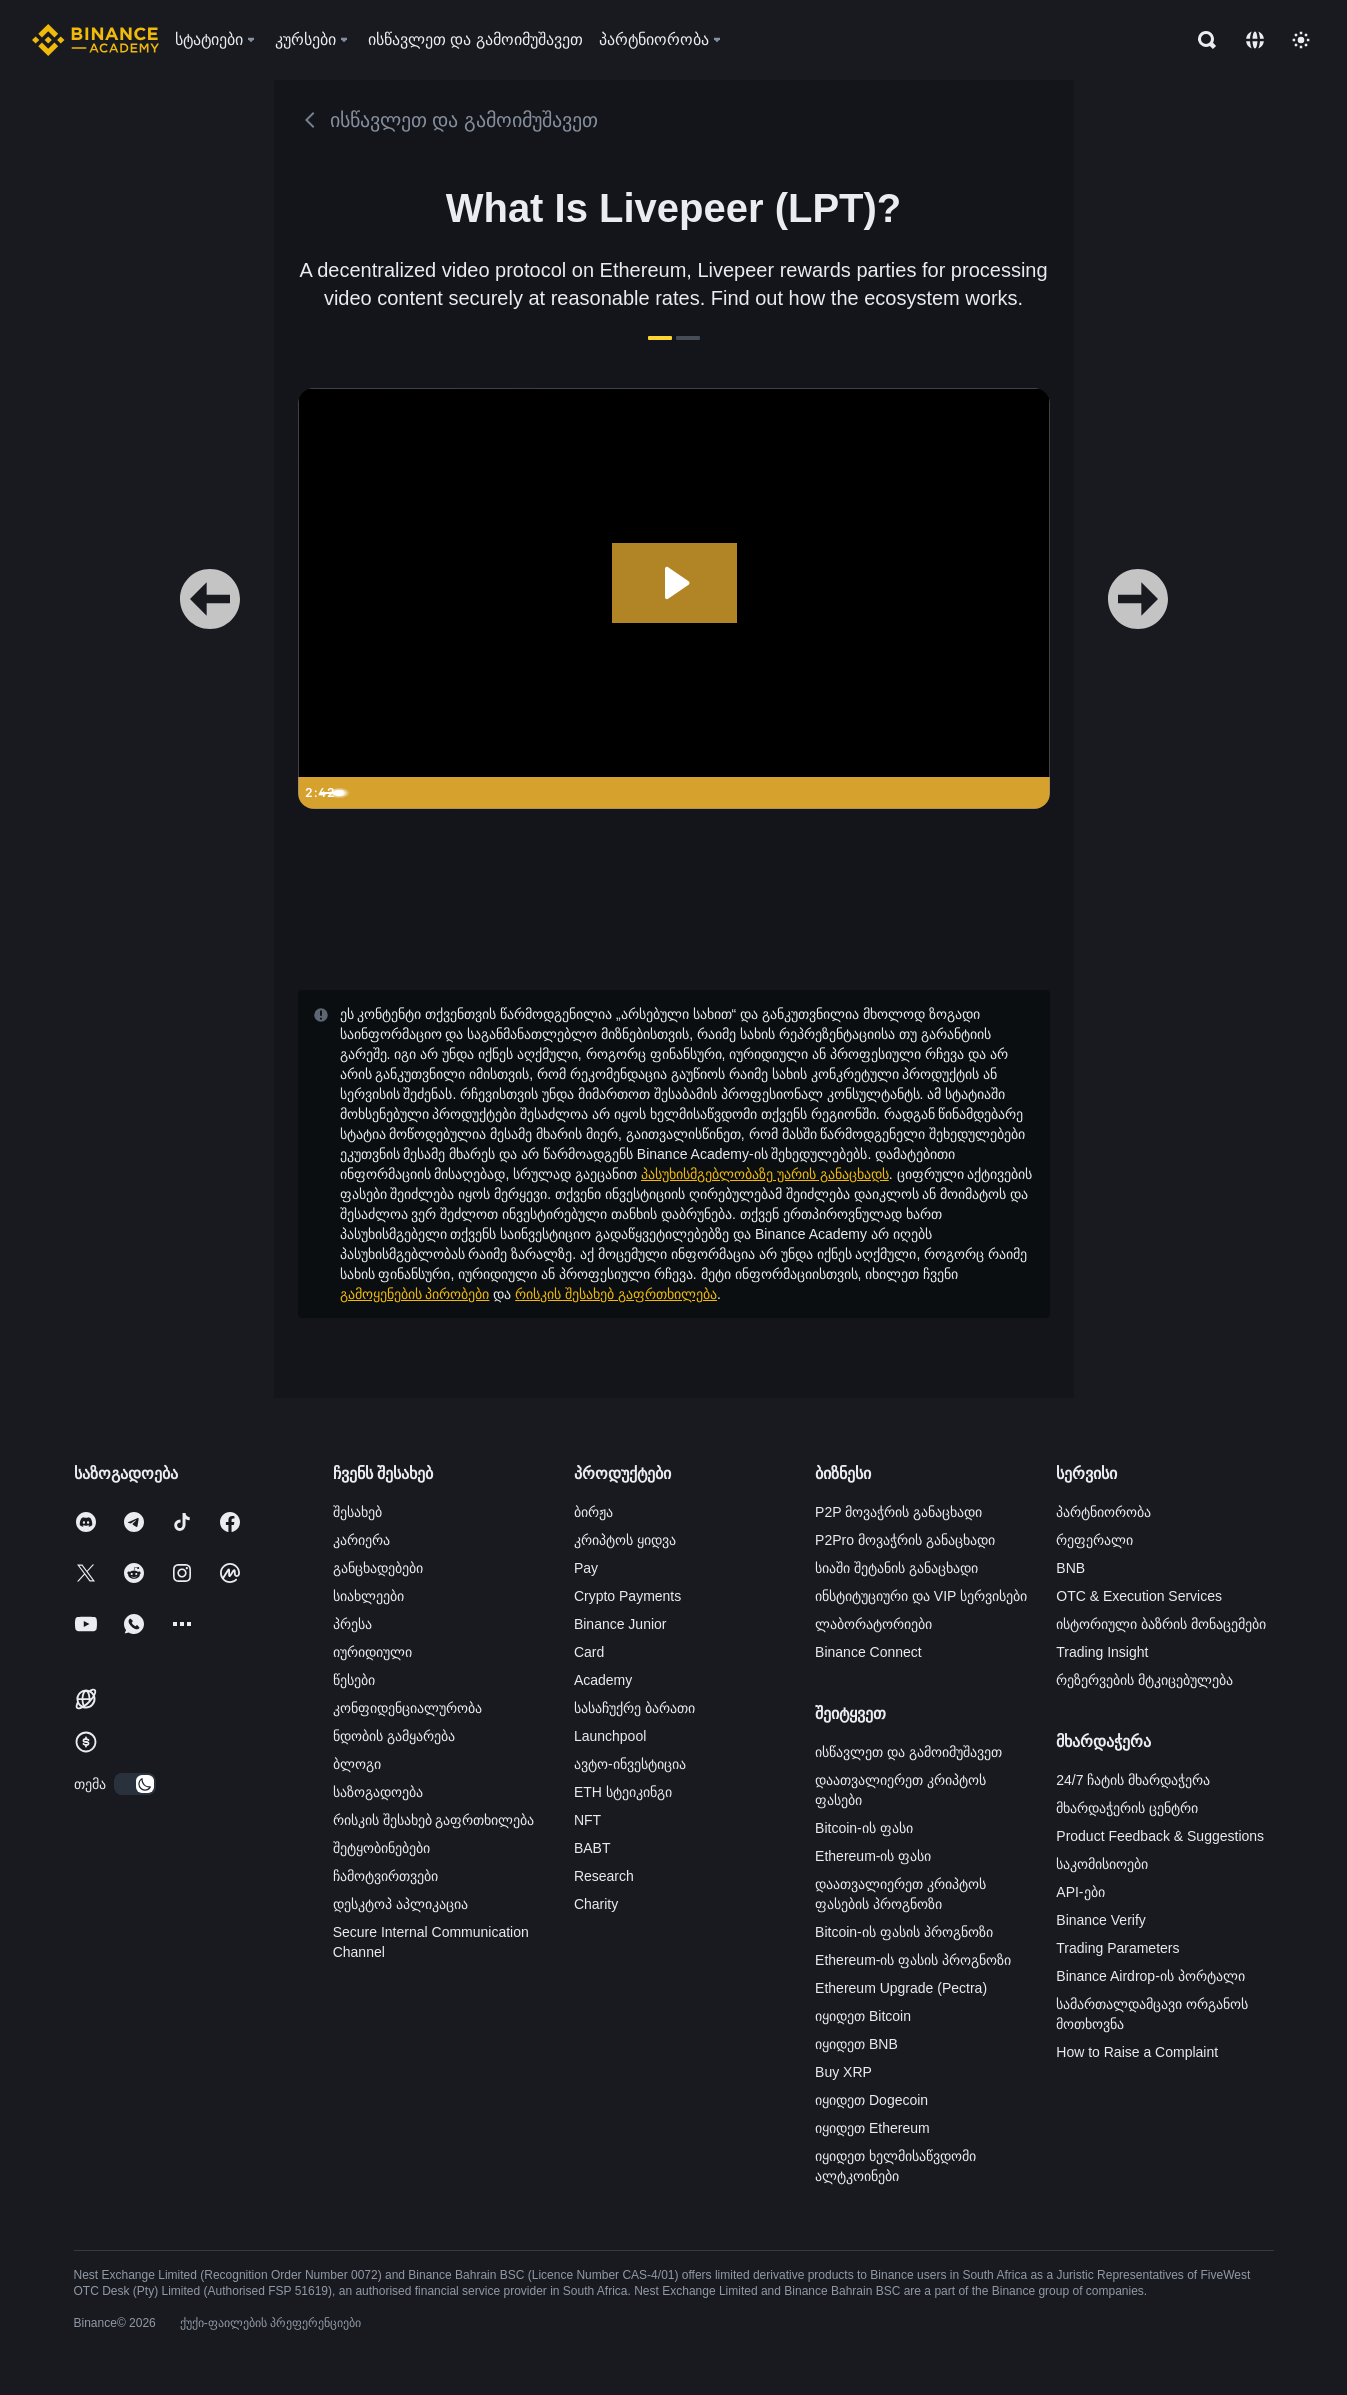 The image size is (1347, 2395). What do you see at coordinates (913, 1960) in the screenshot?
I see `Ethereum-ის ფასის პროგნოზი` at bounding box center [913, 1960].